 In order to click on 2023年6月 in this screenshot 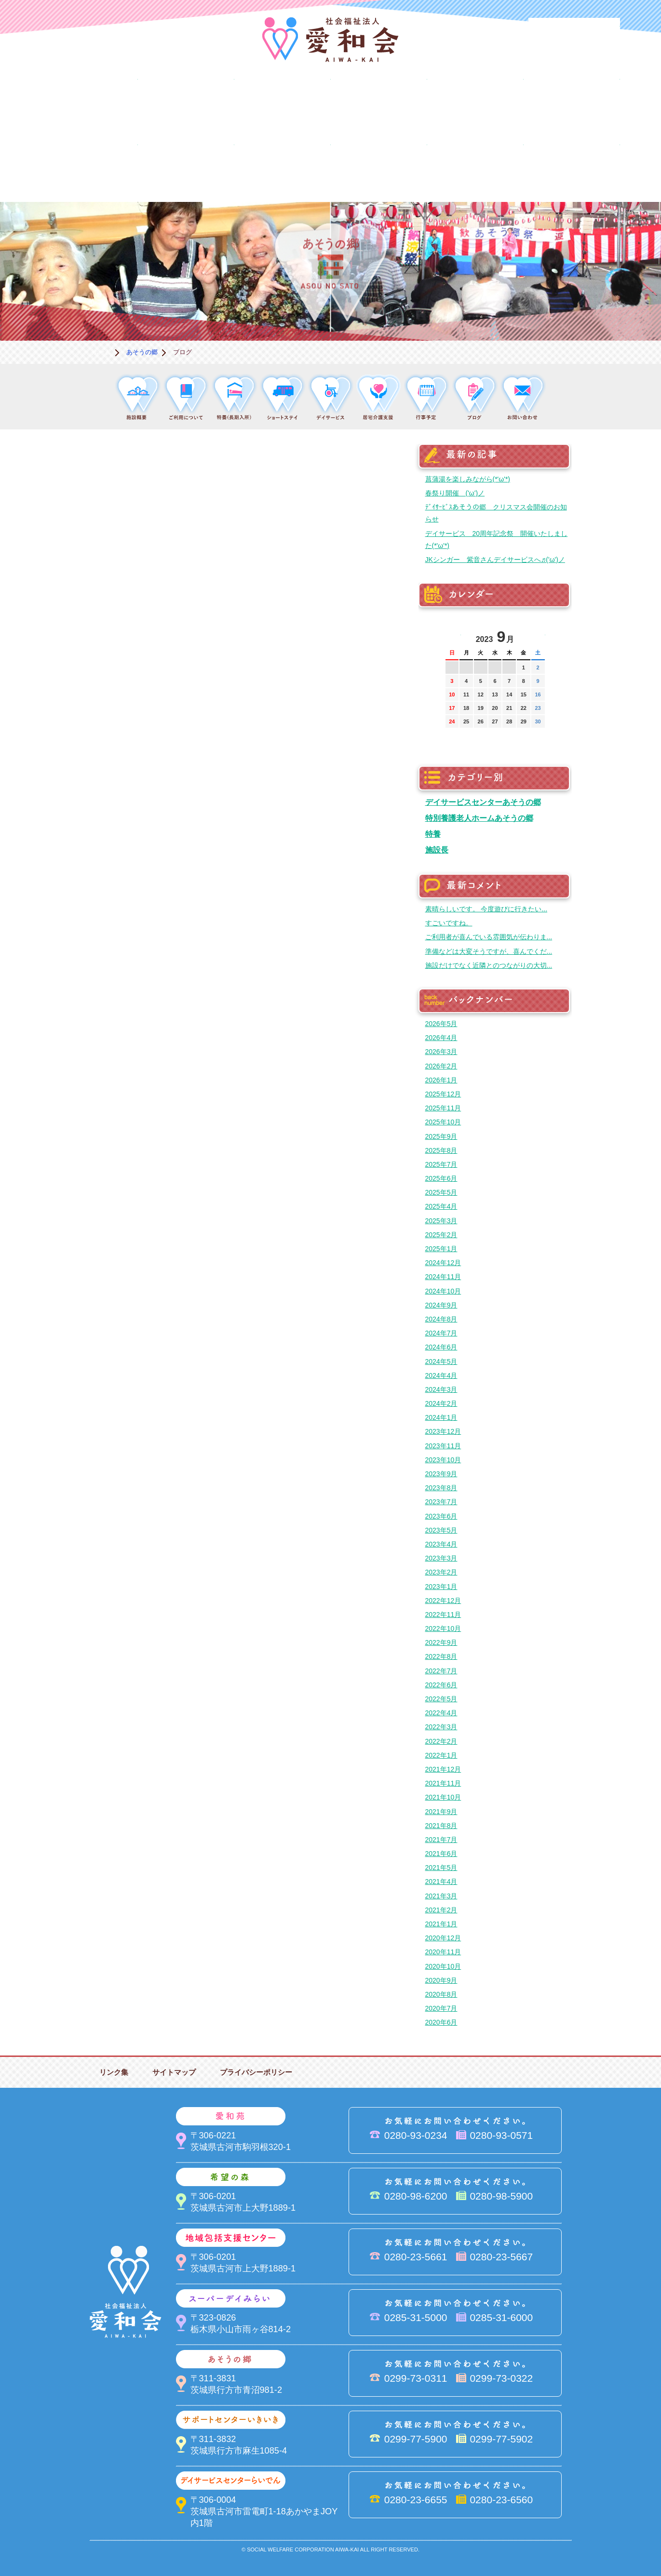, I will do `click(441, 1516)`.